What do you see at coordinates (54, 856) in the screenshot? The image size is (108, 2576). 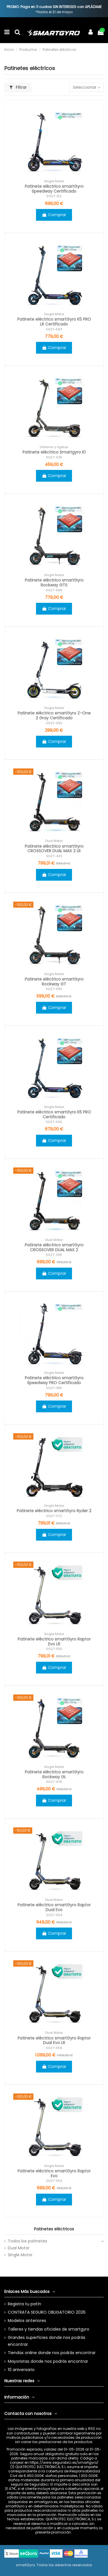 I see `SG27-423` at bounding box center [54, 856].